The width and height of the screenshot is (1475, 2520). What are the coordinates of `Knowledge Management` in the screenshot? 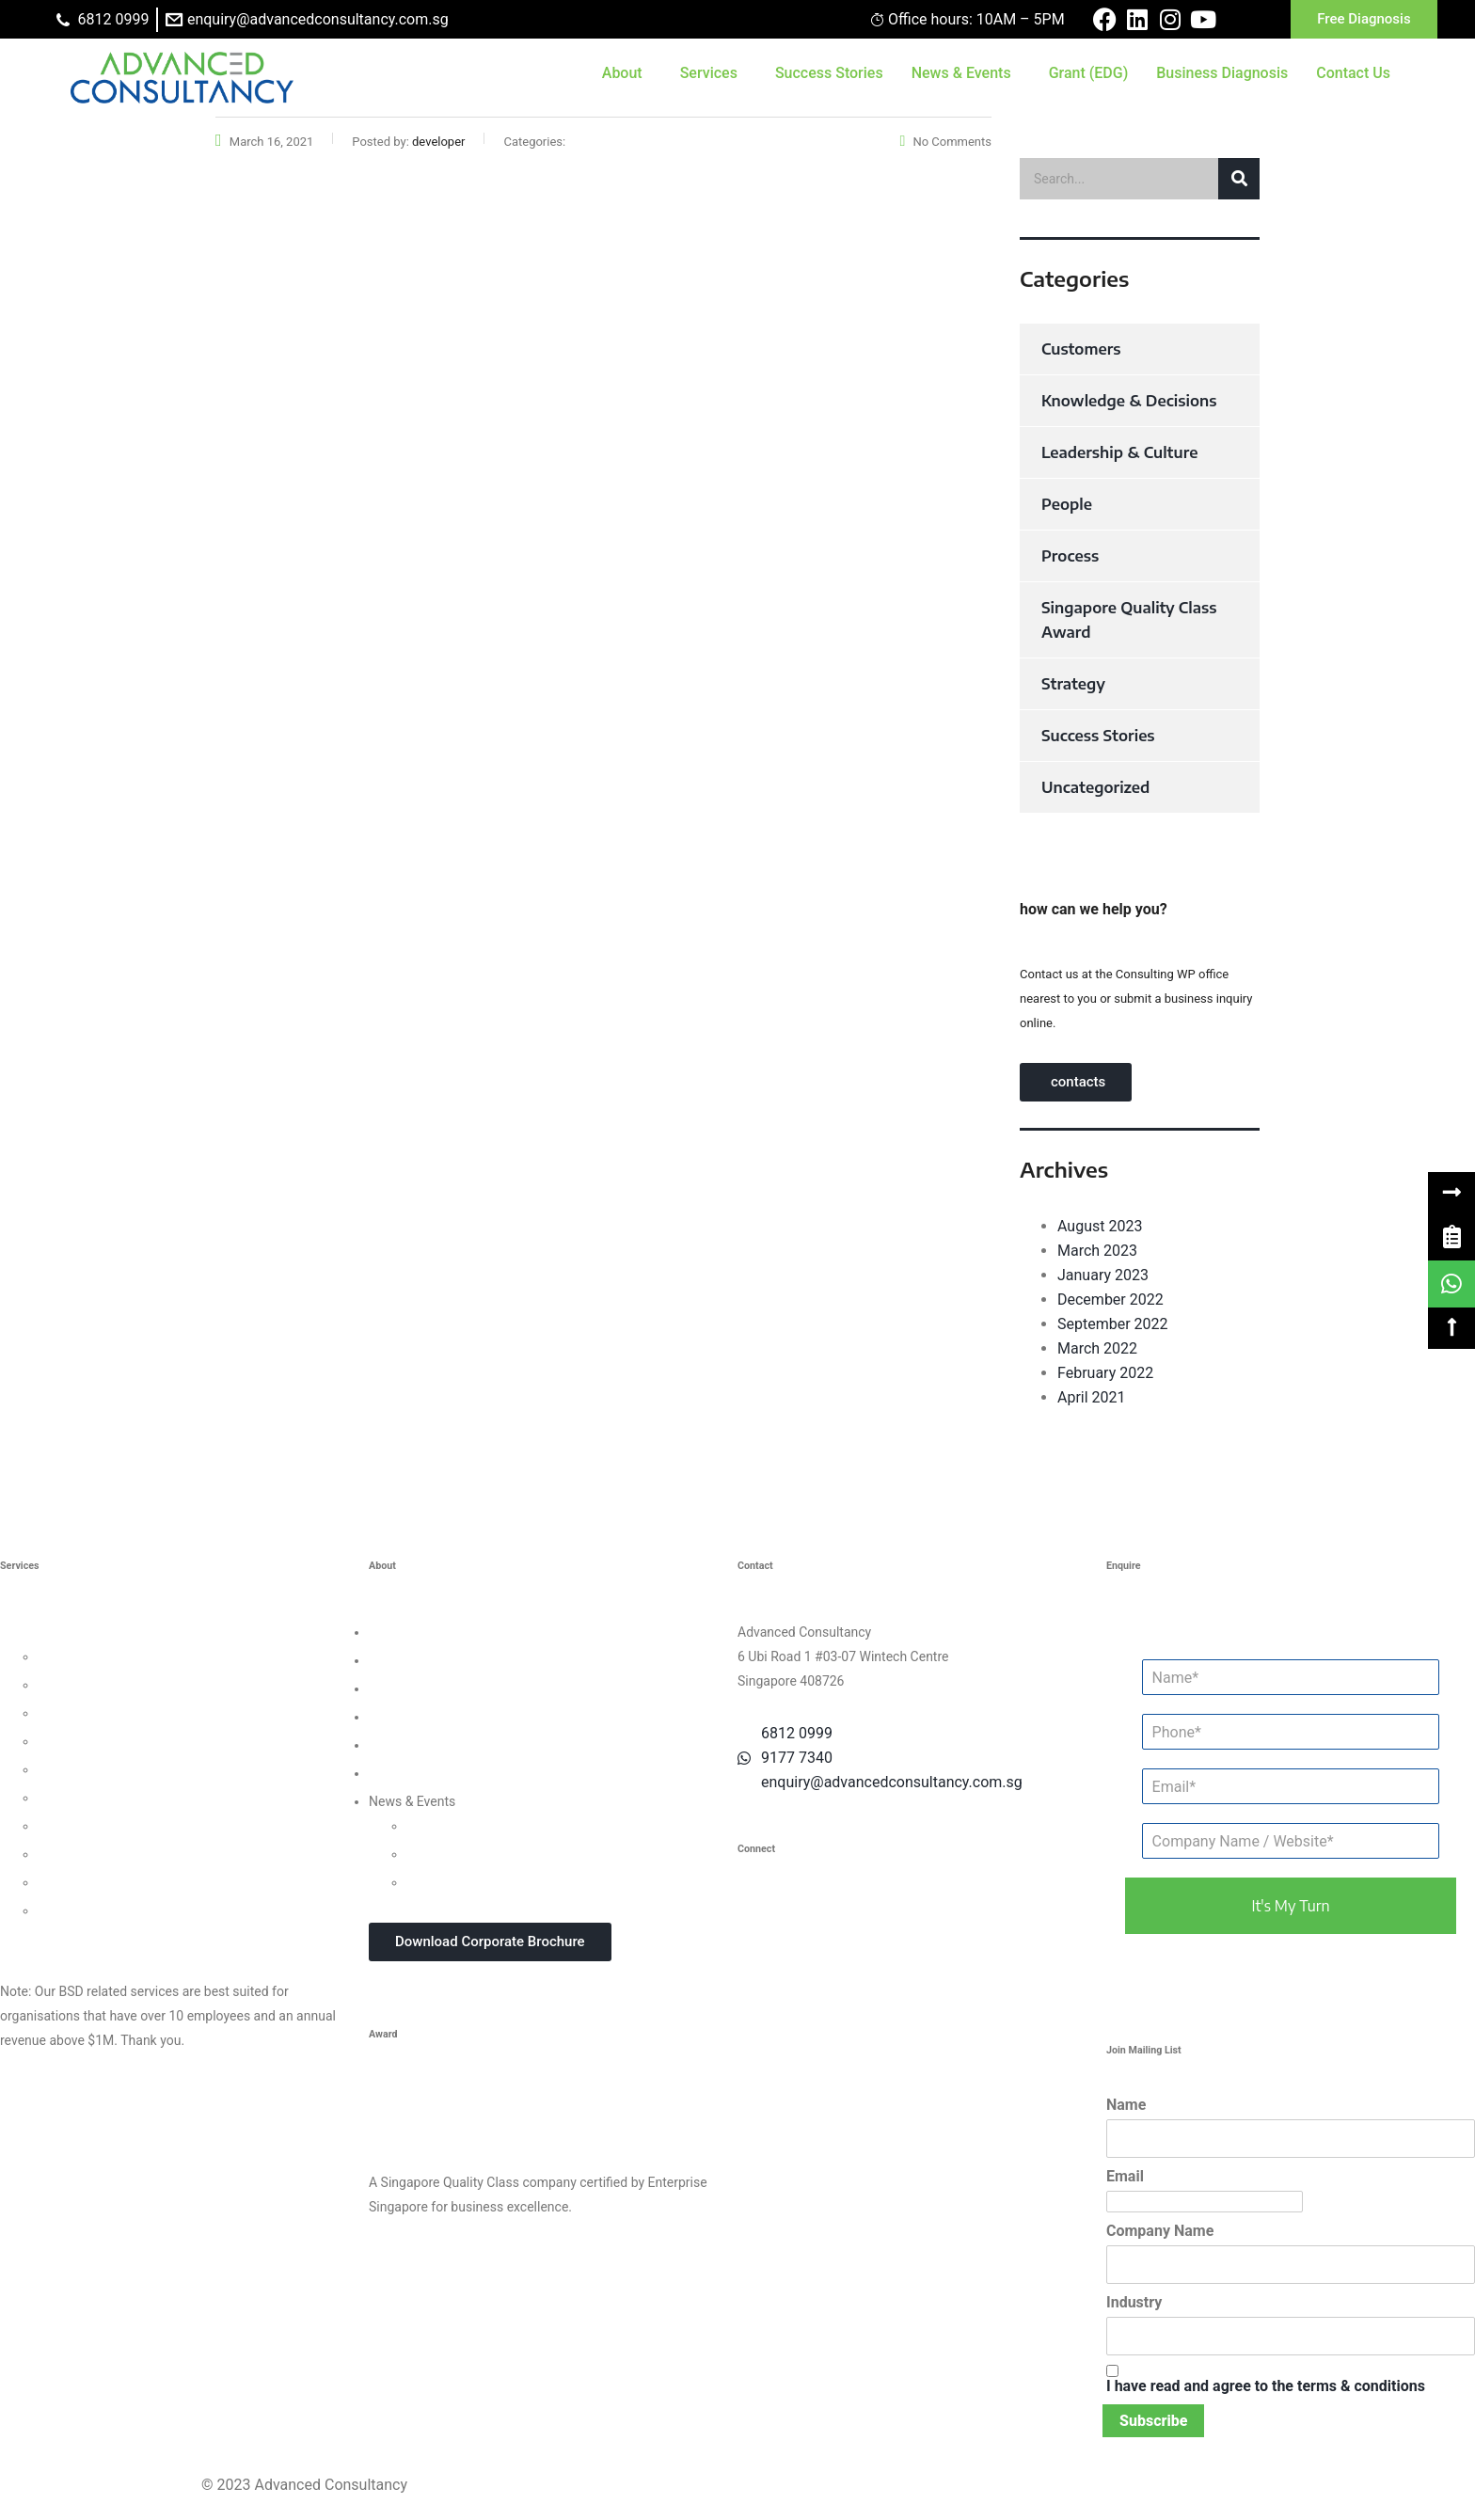 It's located at (110, 1854).